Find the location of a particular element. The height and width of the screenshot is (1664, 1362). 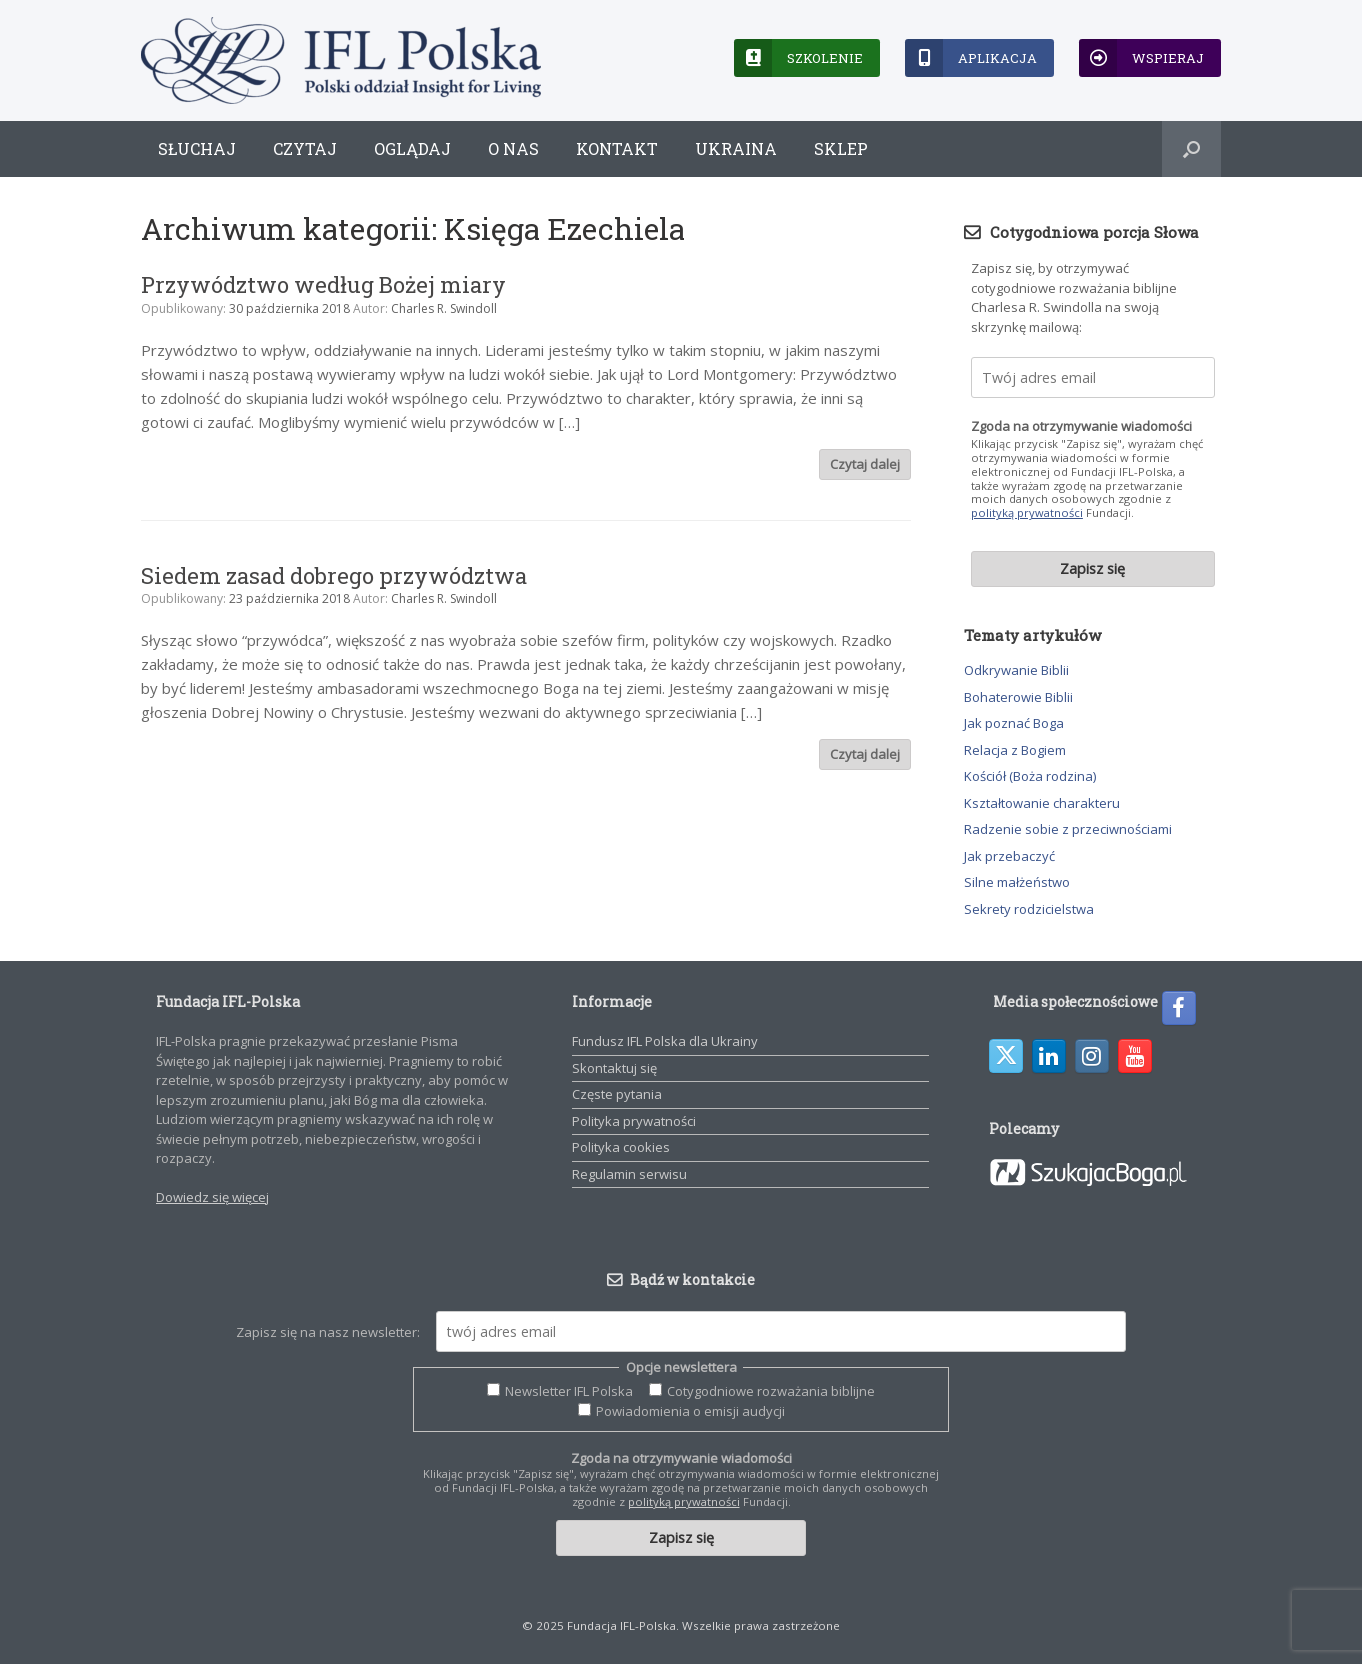

Kościół (Boża rodzina) is located at coordinates (1030, 776).